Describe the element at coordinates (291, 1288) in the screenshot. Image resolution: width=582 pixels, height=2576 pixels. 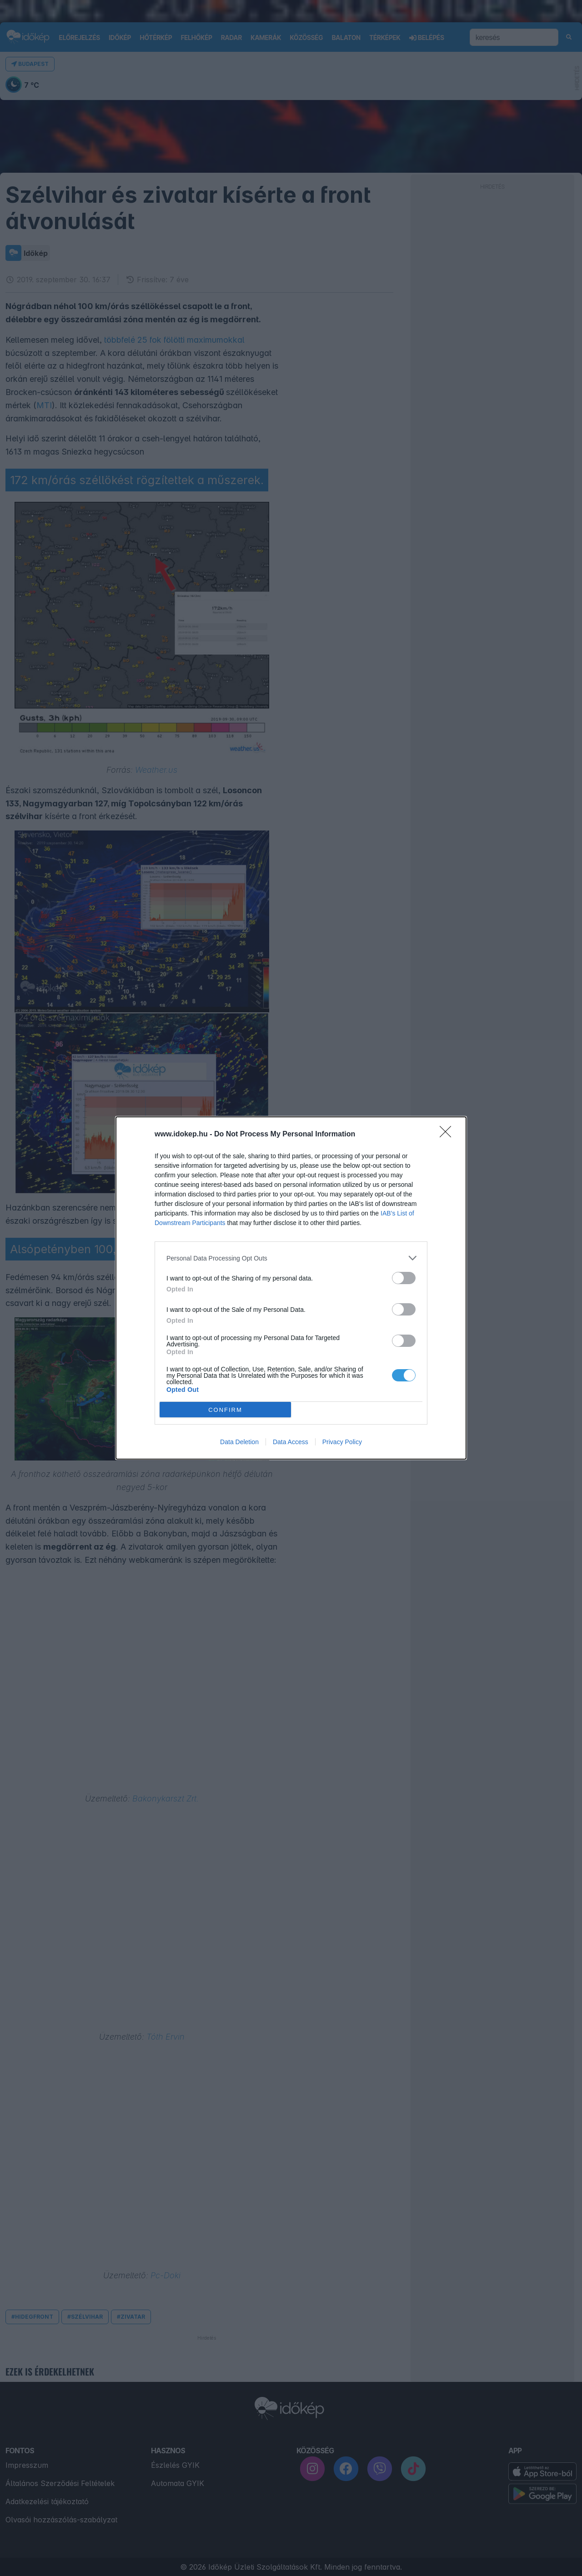
I see `[dialog]` at that location.